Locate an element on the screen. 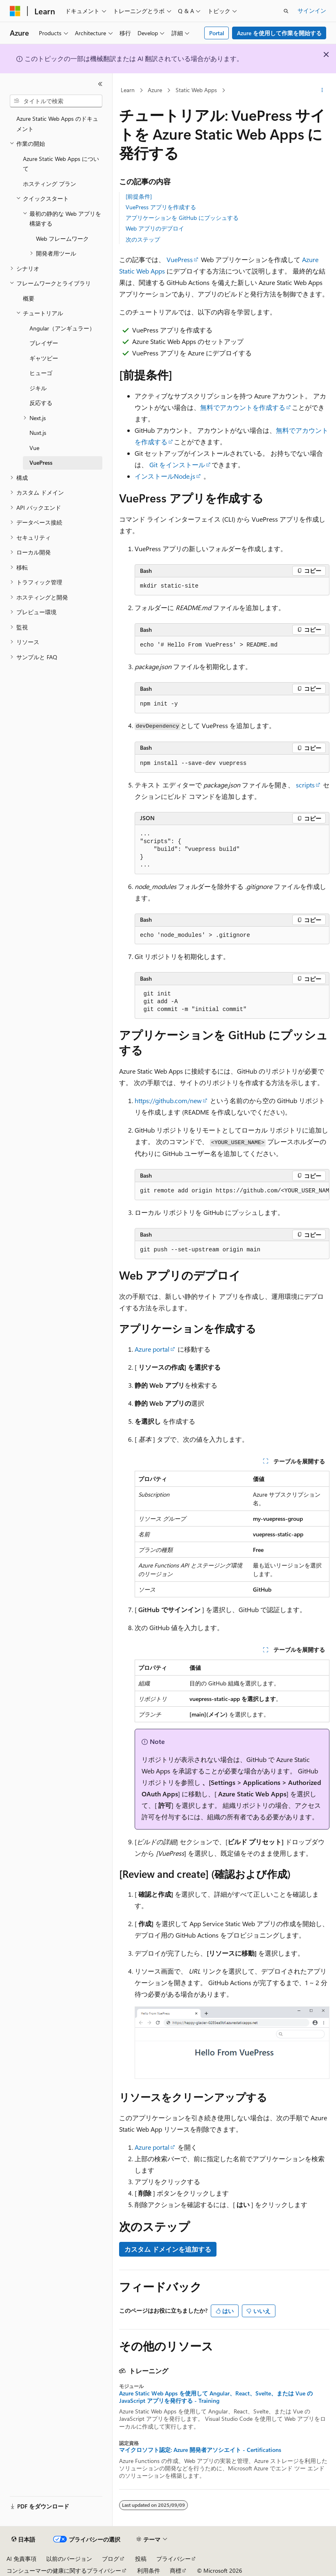 This screenshot has width=336, height=2576. Static Web Apps is located at coordinates (196, 90).